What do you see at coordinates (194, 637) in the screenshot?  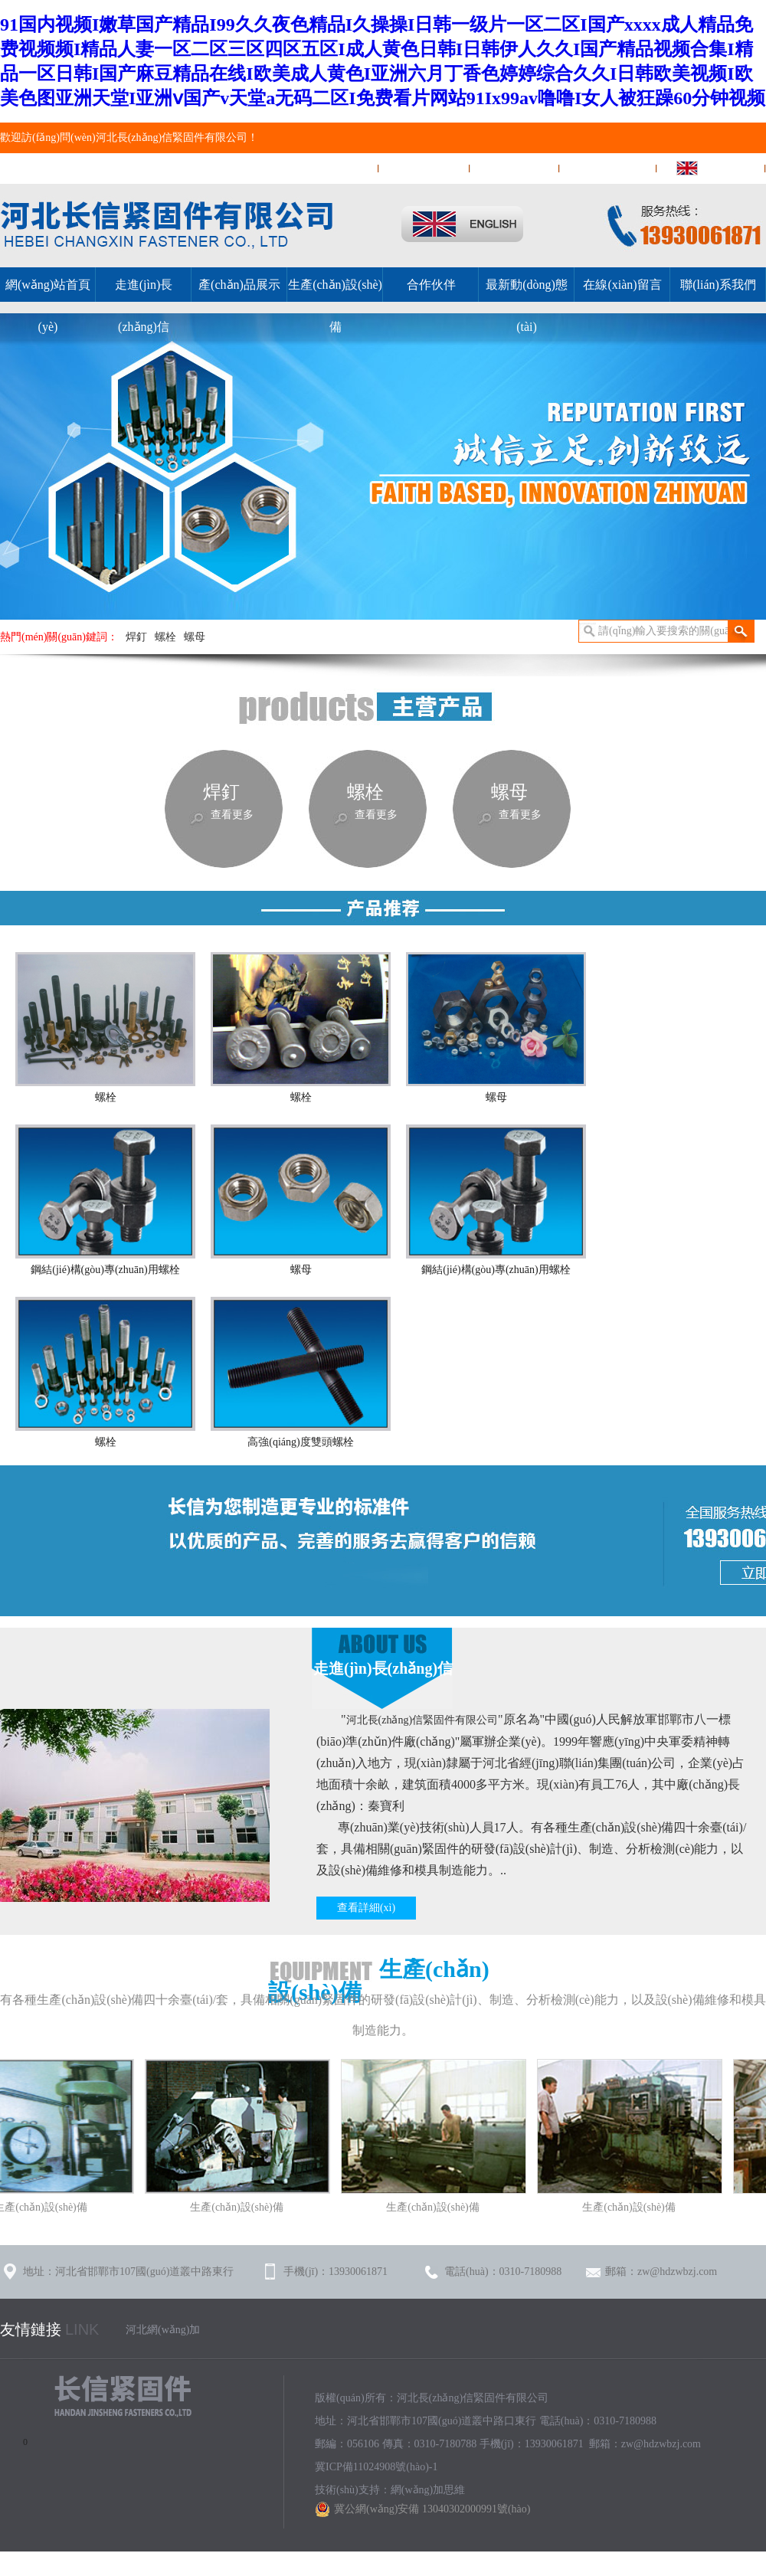 I see `螺母` at bounding box center [194, 637].